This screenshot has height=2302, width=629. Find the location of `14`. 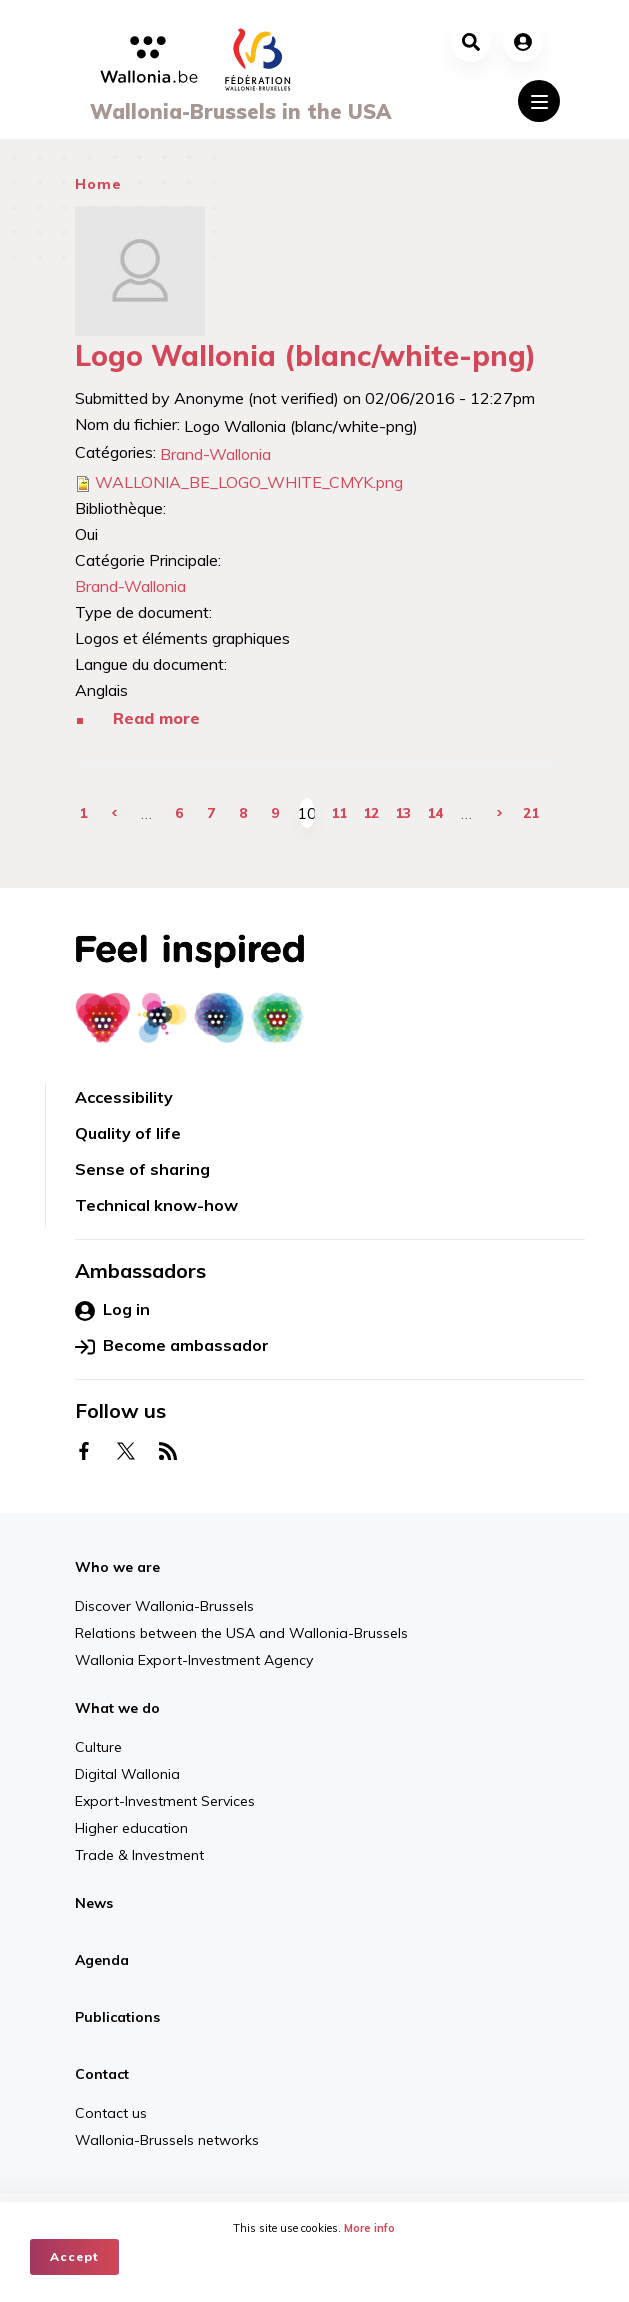

14 is located at coordinates (435, 813).